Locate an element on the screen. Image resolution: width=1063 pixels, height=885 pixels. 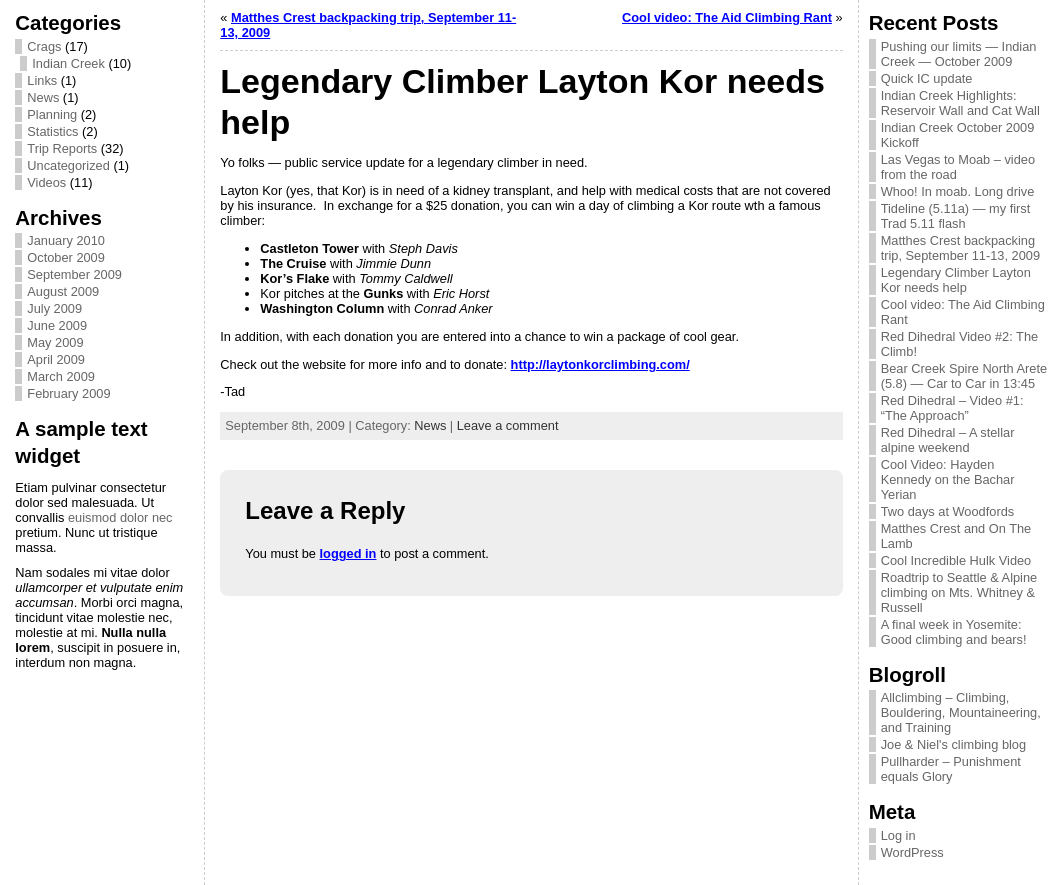
Joe & Niel's climbing blog is located at coordinates (953, 744).